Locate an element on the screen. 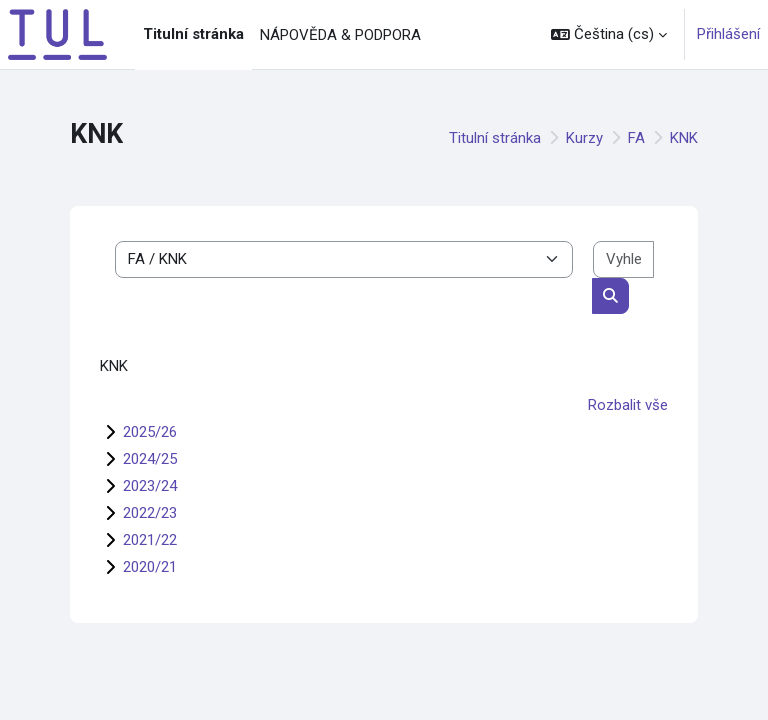 Image resolution: width=768 pixels, height=720 pixels. 2022/23 is located at coordinates (150, 513).